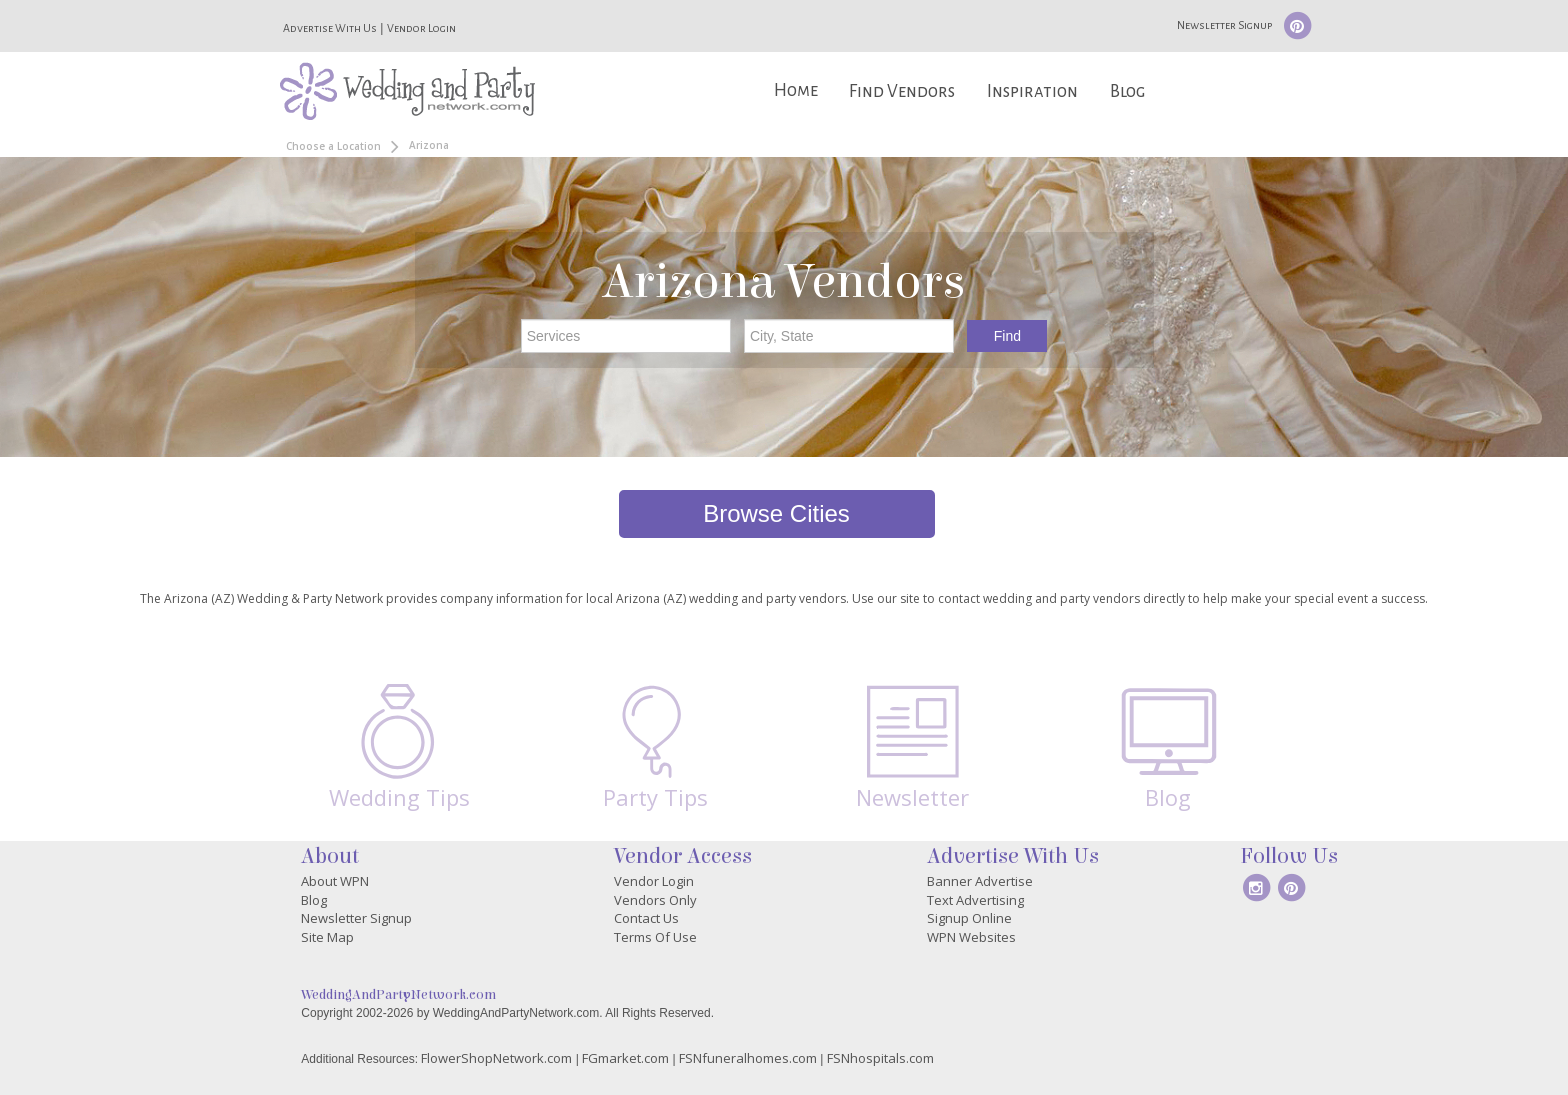  I want to click on Blog, so click(1127, 91).